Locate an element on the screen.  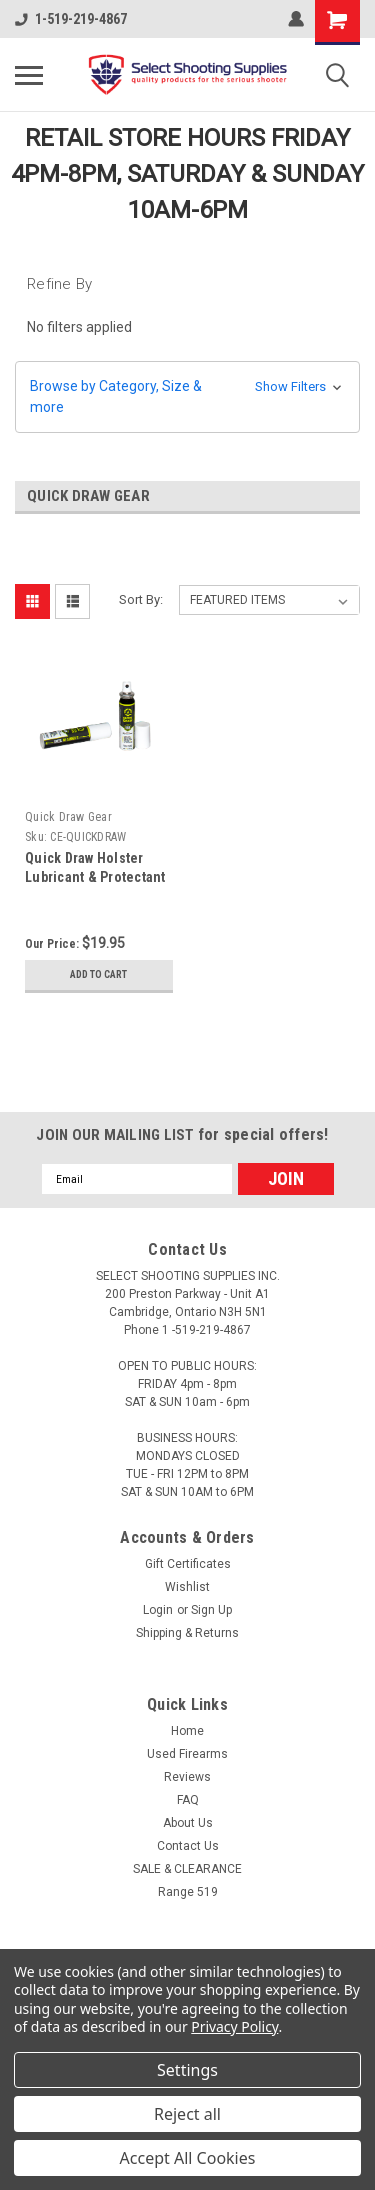
Range 519 is located at coordinates (188, 1892).